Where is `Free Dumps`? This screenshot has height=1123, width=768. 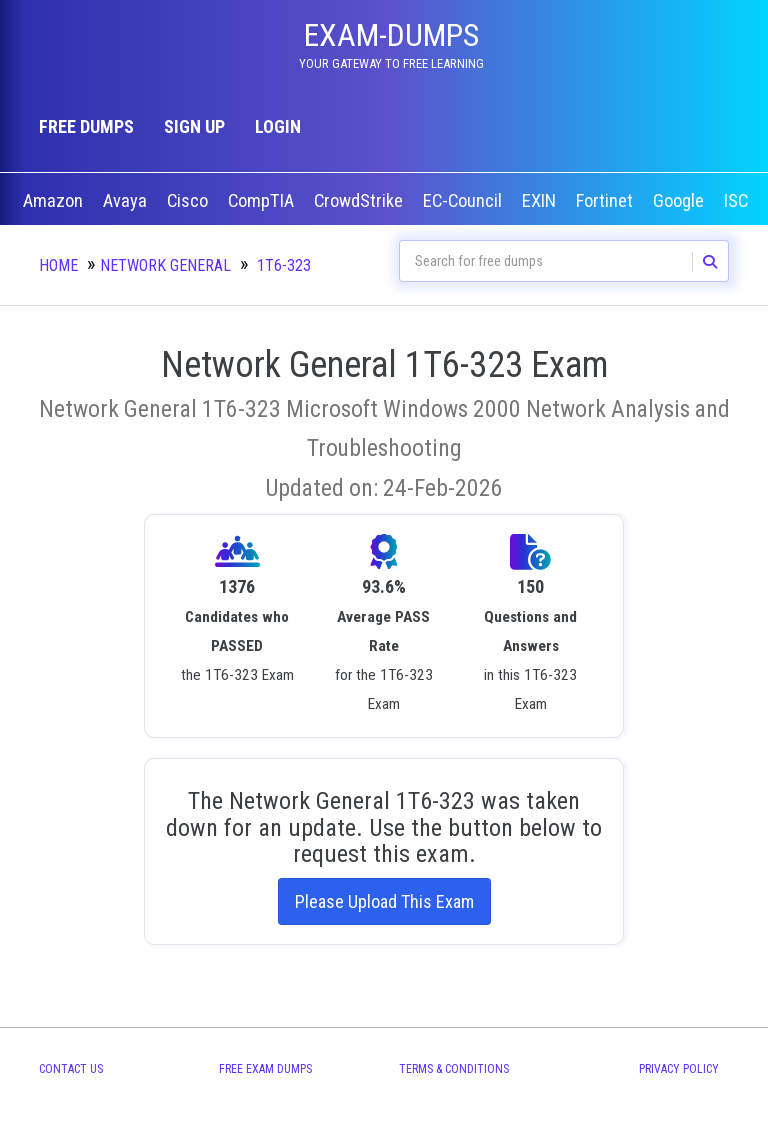 Free Dumps is located at coordinates (86, 126).